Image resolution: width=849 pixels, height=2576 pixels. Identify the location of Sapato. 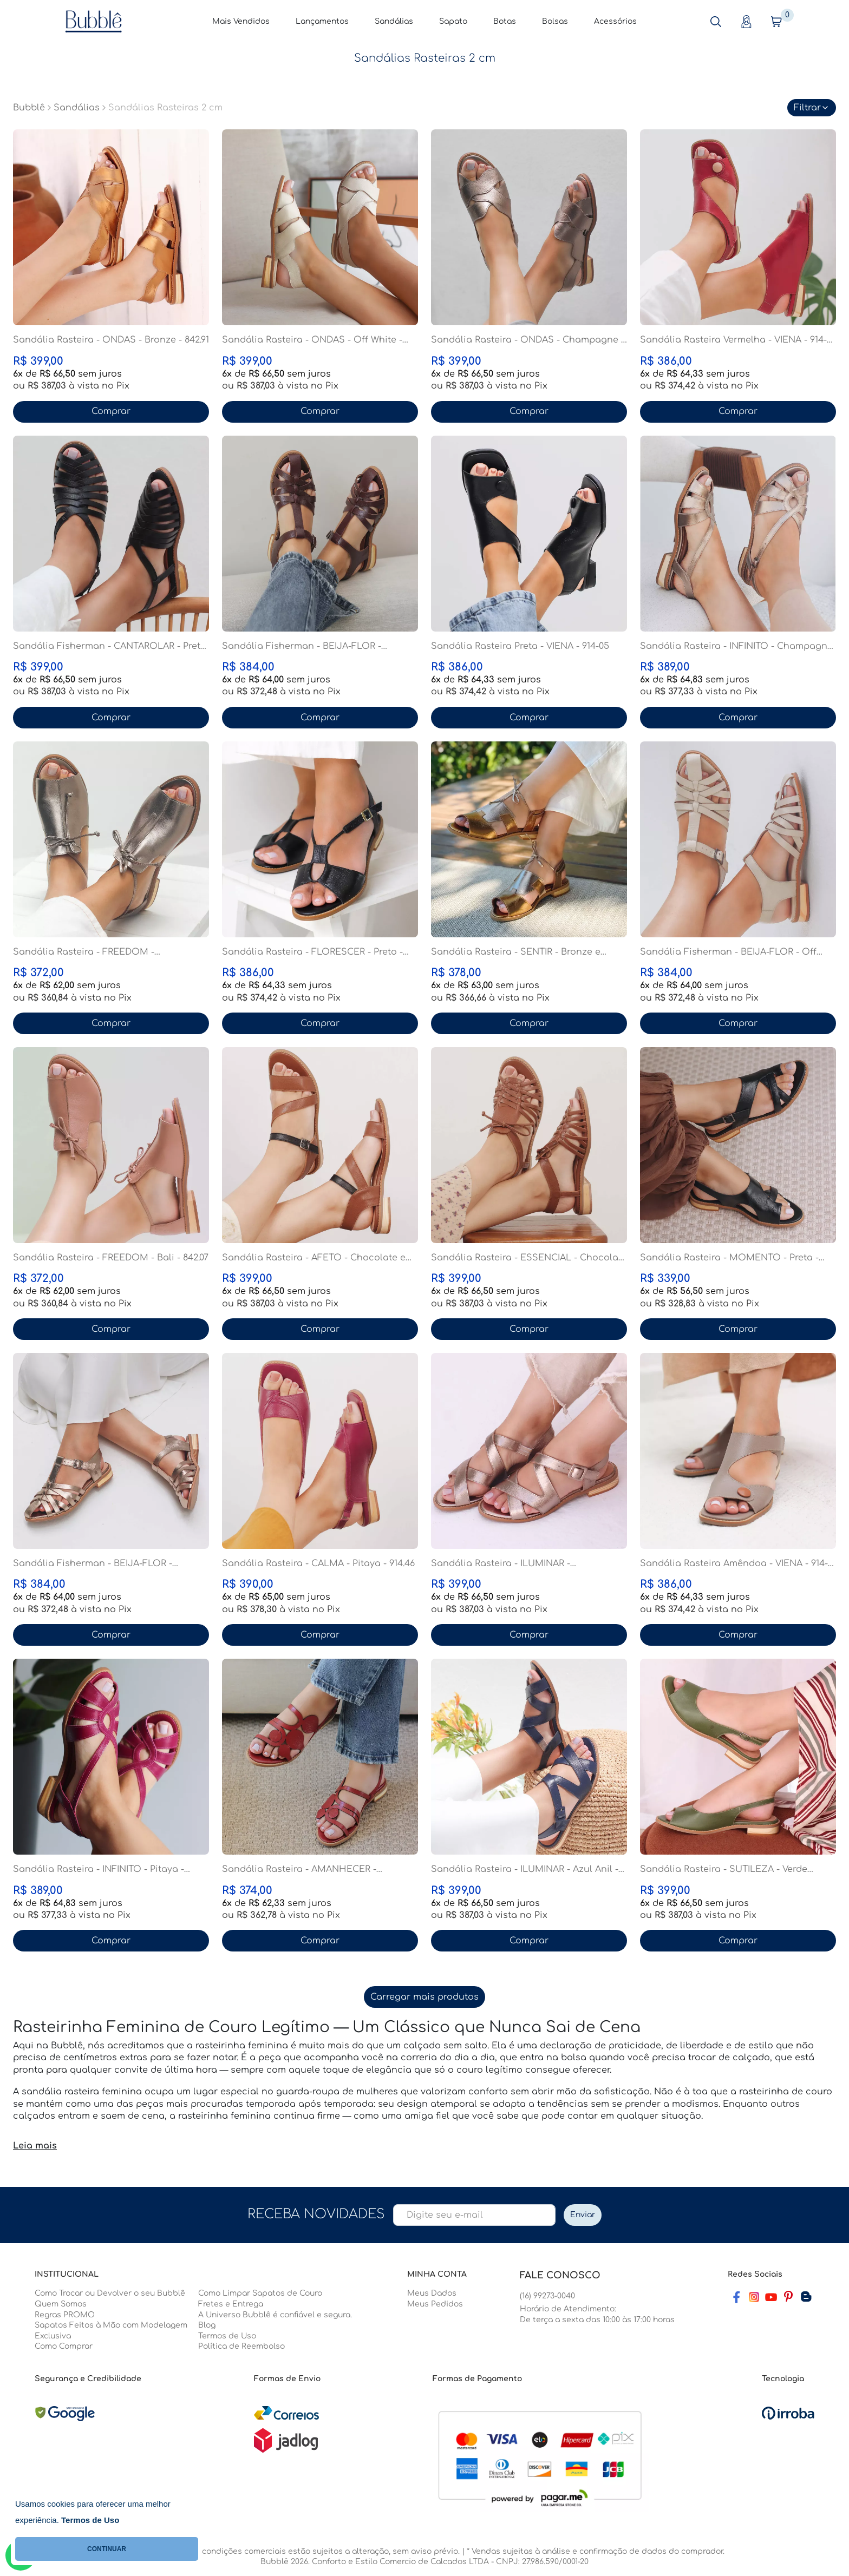
(453, 21).